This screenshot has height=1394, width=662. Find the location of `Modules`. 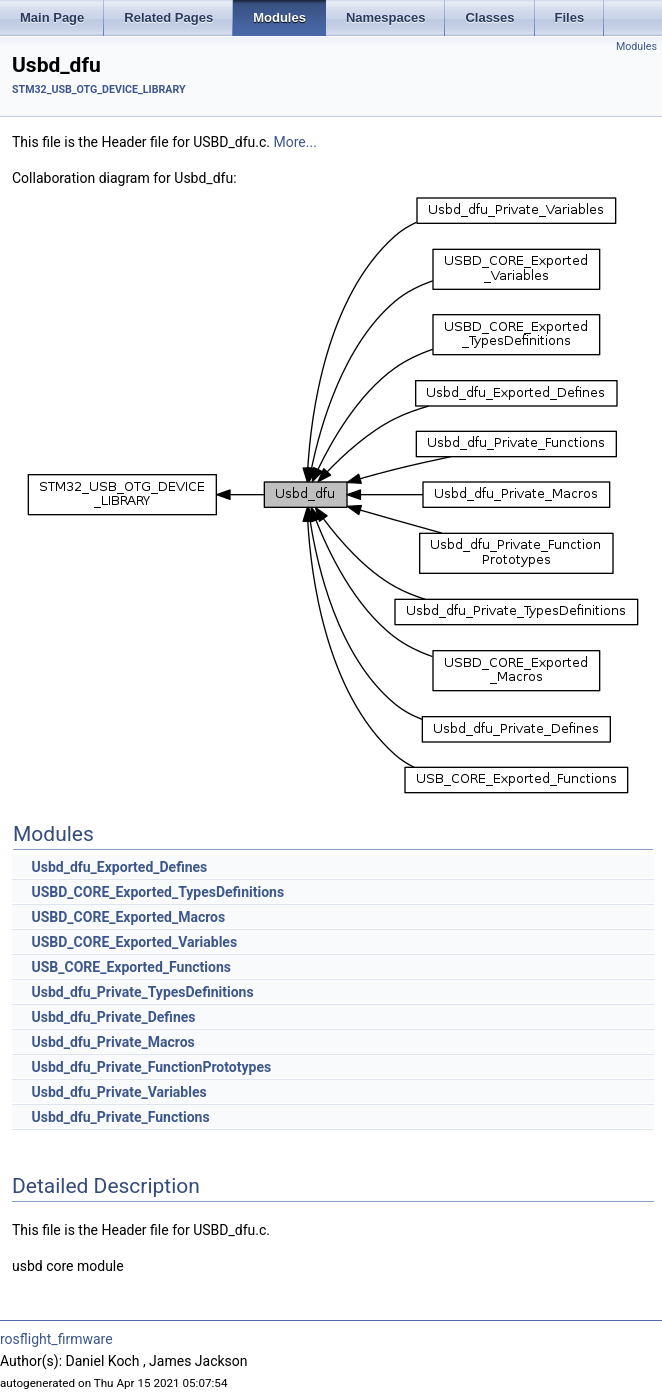

Modules is located at coordinates (636, 46).